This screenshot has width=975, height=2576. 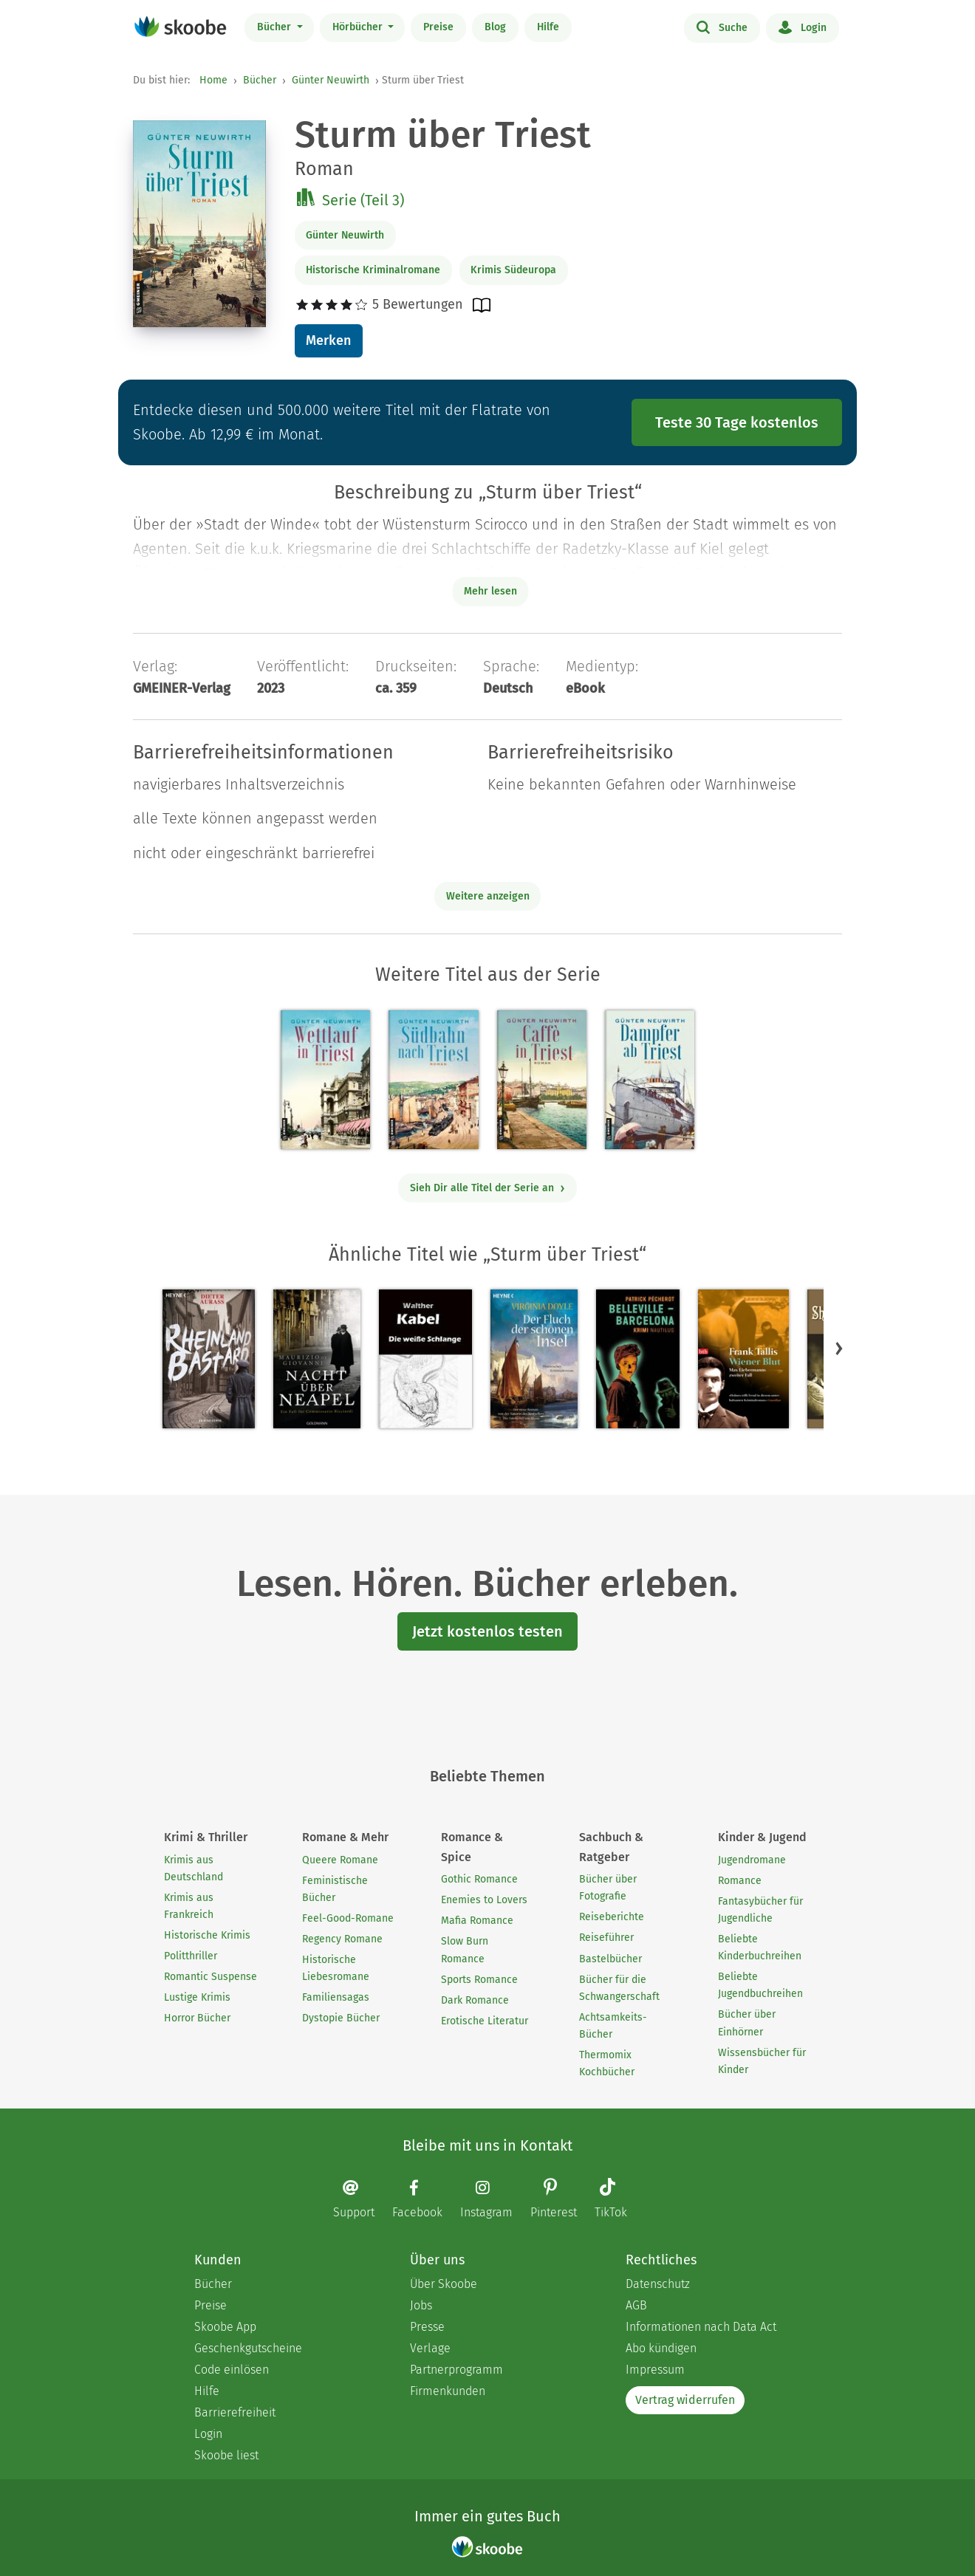 I want to click on Krimis aus Frankreich, so click(x=188, y=1906).